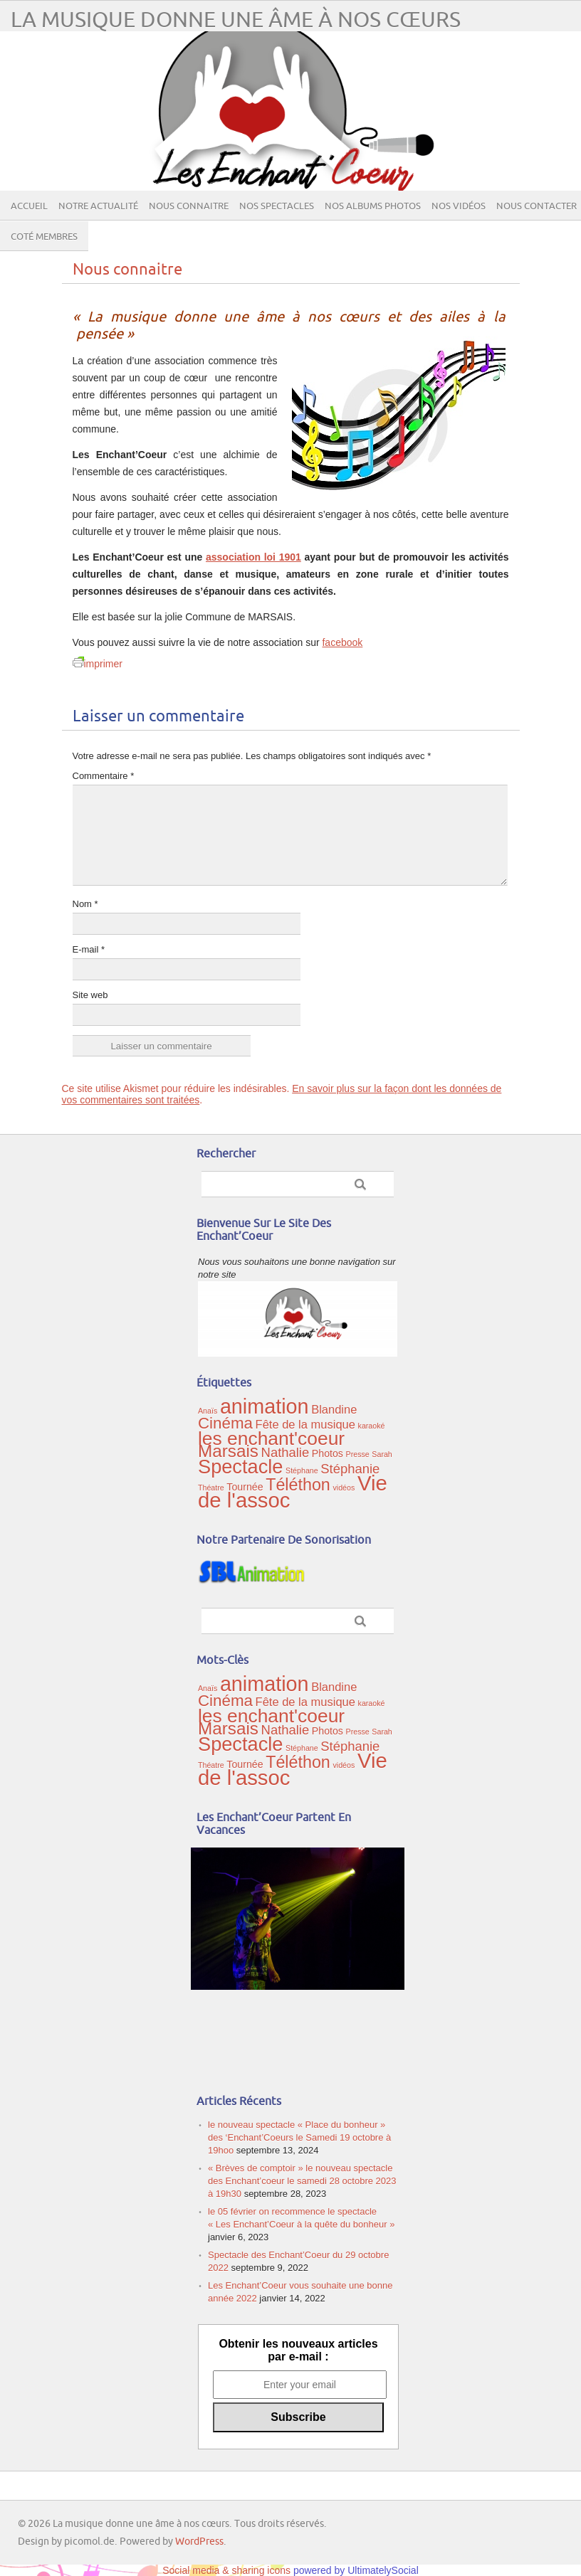  Describe the element at coordinates (302, 2181) in the screenshot. I see `« Brèves de comptoir » le nouveau spectacle des Enchant’coeur le samedi 28 octobre 2023 à 19h30` at that location.